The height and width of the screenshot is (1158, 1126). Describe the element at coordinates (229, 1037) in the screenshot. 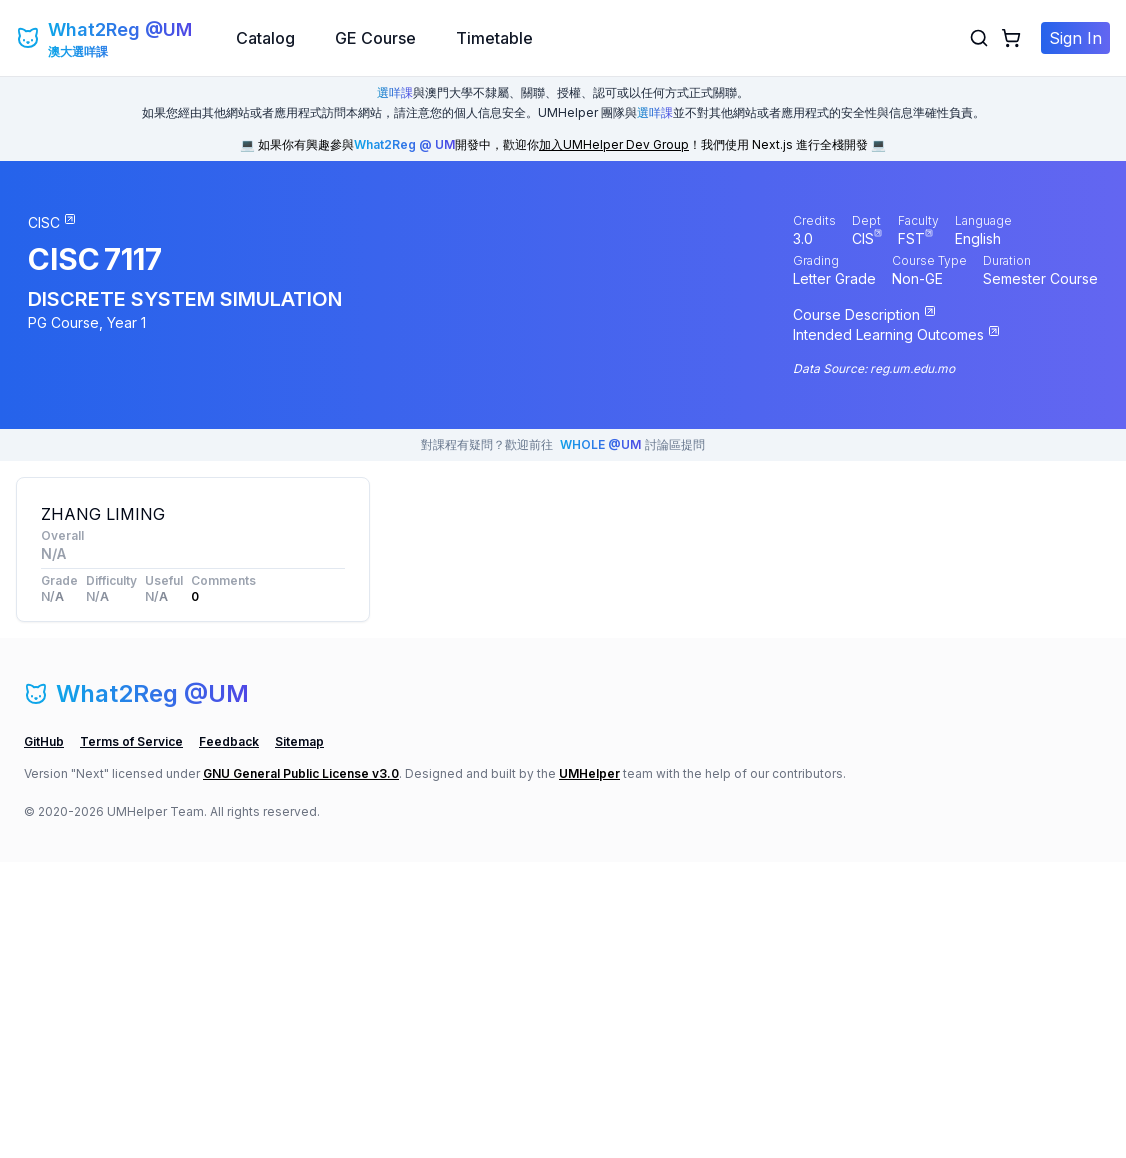

I see `Feedback` at that location.